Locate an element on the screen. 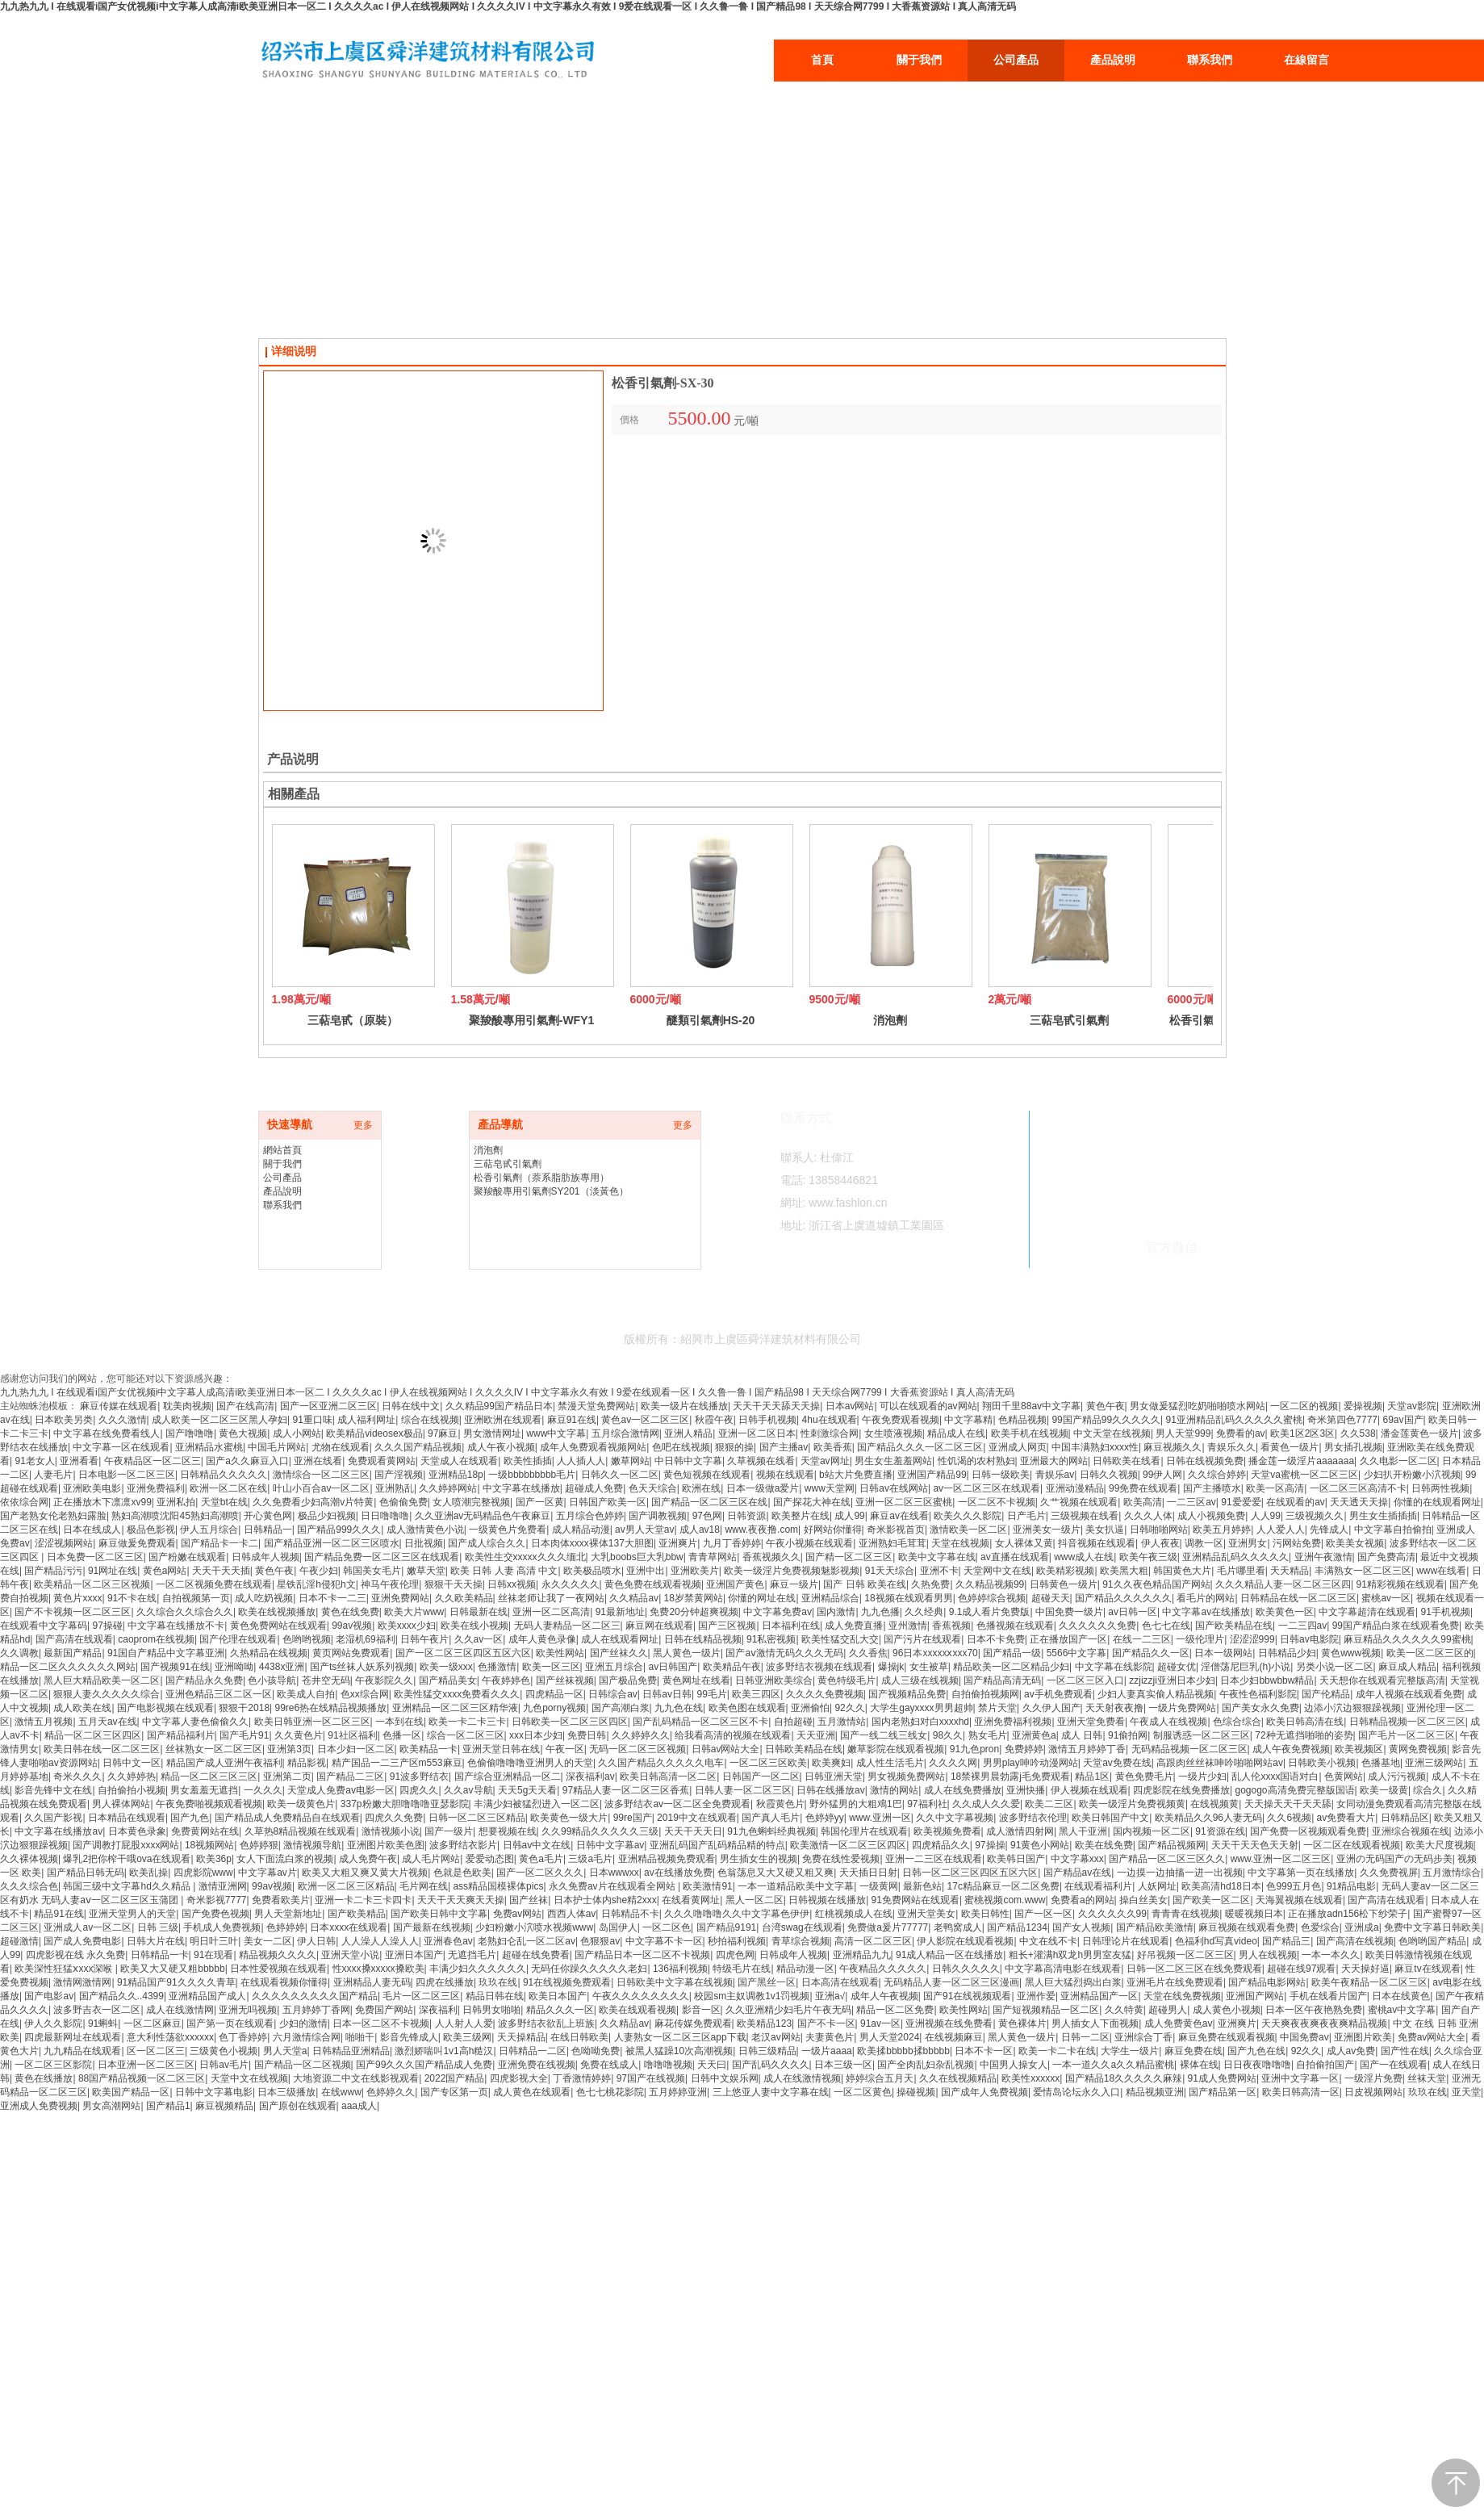 Image resolution: width=1484 pixels, height=2511 pixels. 国产粉嫩在线观看 is located at coordinates (187, 1557).